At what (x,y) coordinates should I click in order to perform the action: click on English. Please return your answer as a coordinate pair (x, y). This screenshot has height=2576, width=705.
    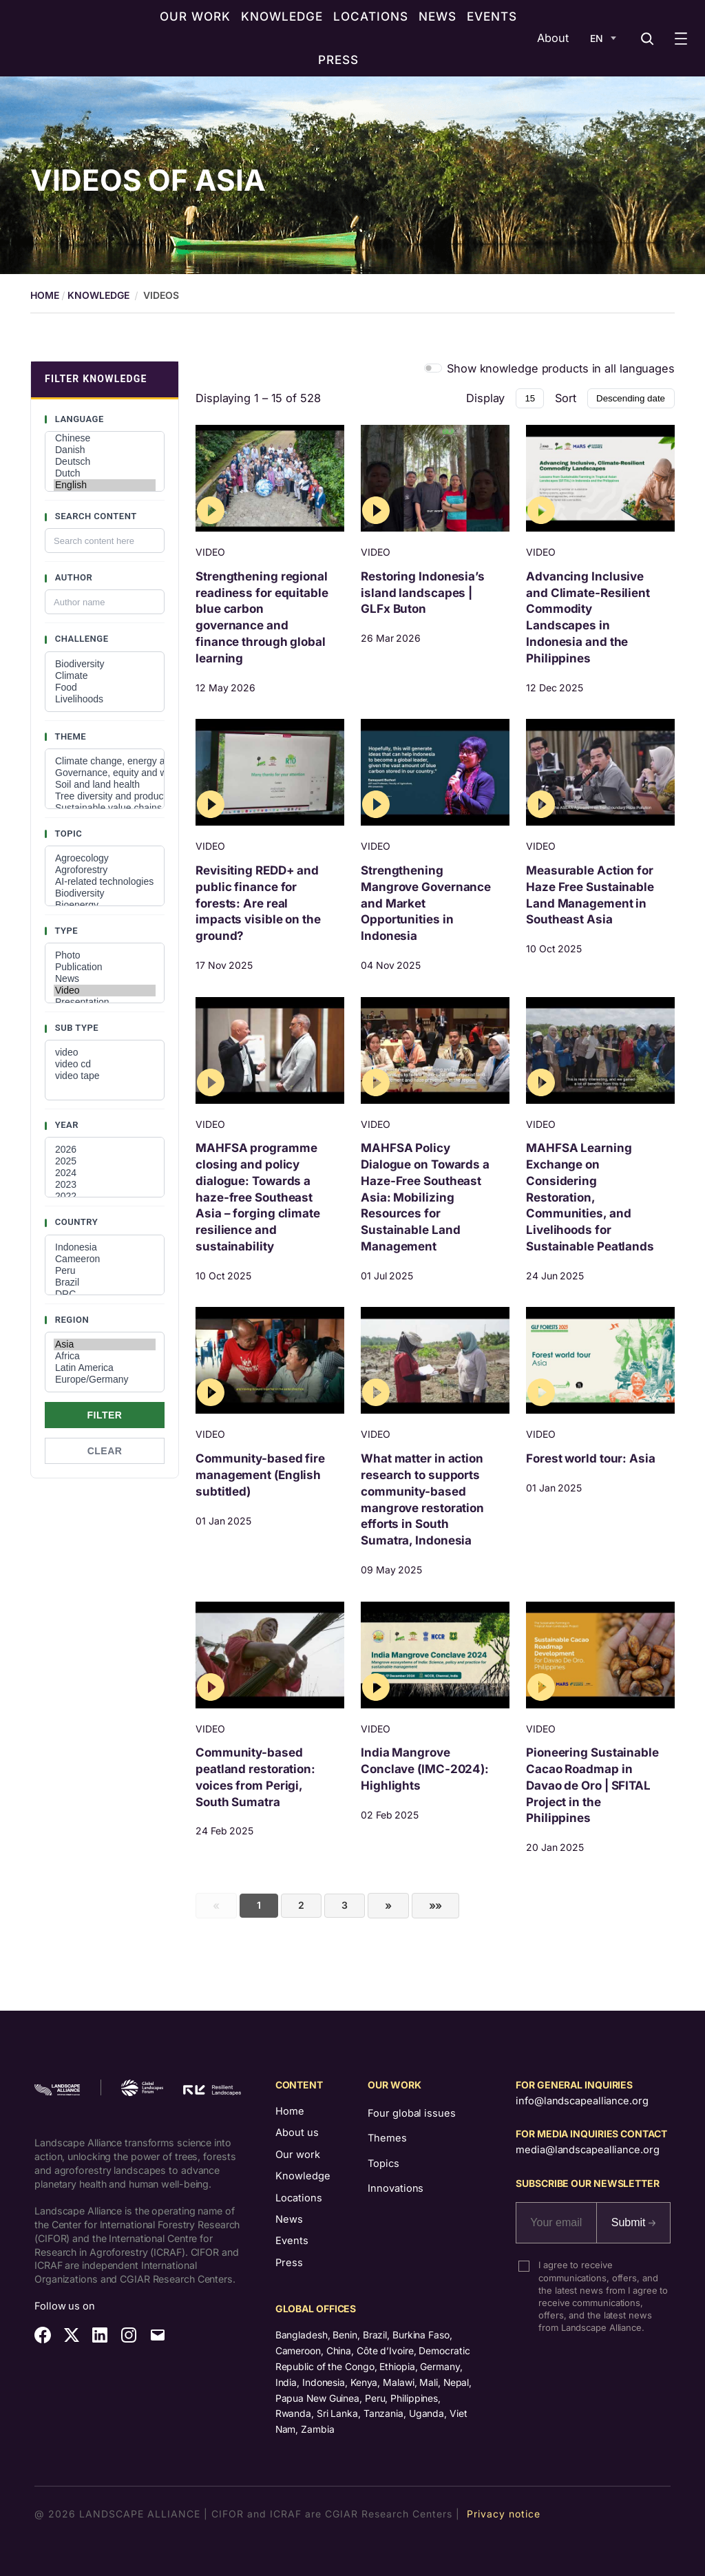
    Looking at the image, I should click on (105, 485).